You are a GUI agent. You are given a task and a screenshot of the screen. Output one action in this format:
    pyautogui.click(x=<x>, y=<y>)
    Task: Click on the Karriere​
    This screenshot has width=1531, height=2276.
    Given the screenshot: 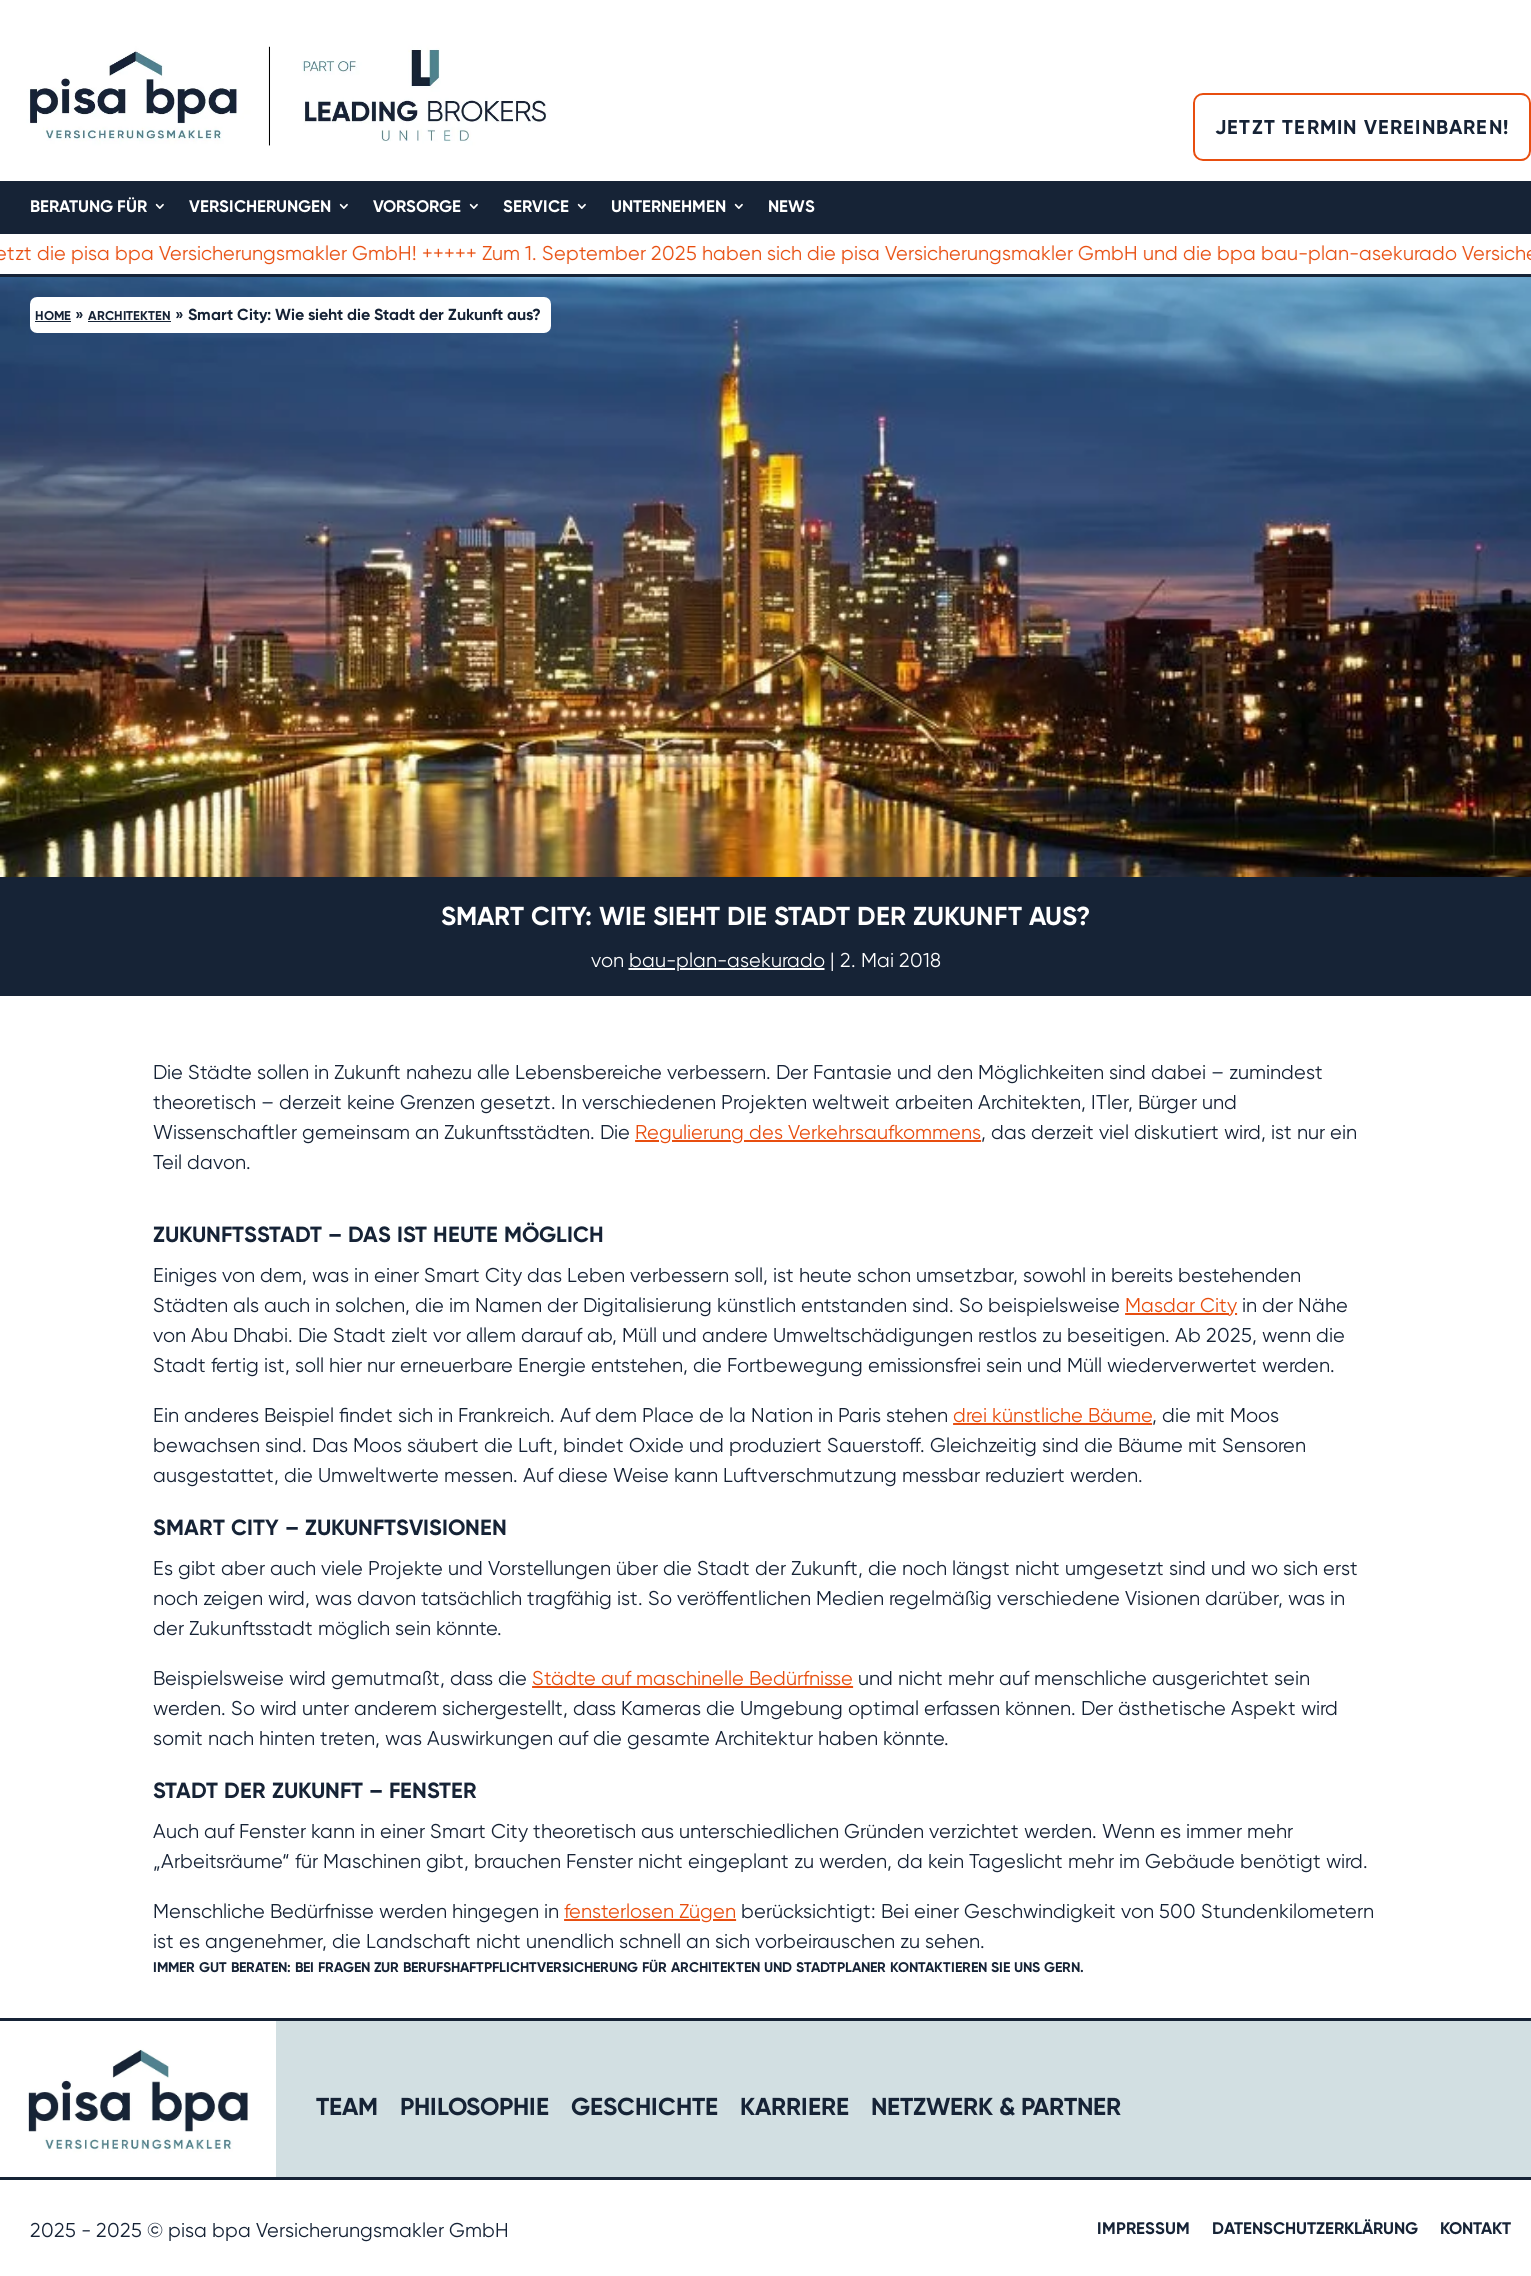 What is the action you would take?
    pyautogui.click(x=794, y=2110)
    